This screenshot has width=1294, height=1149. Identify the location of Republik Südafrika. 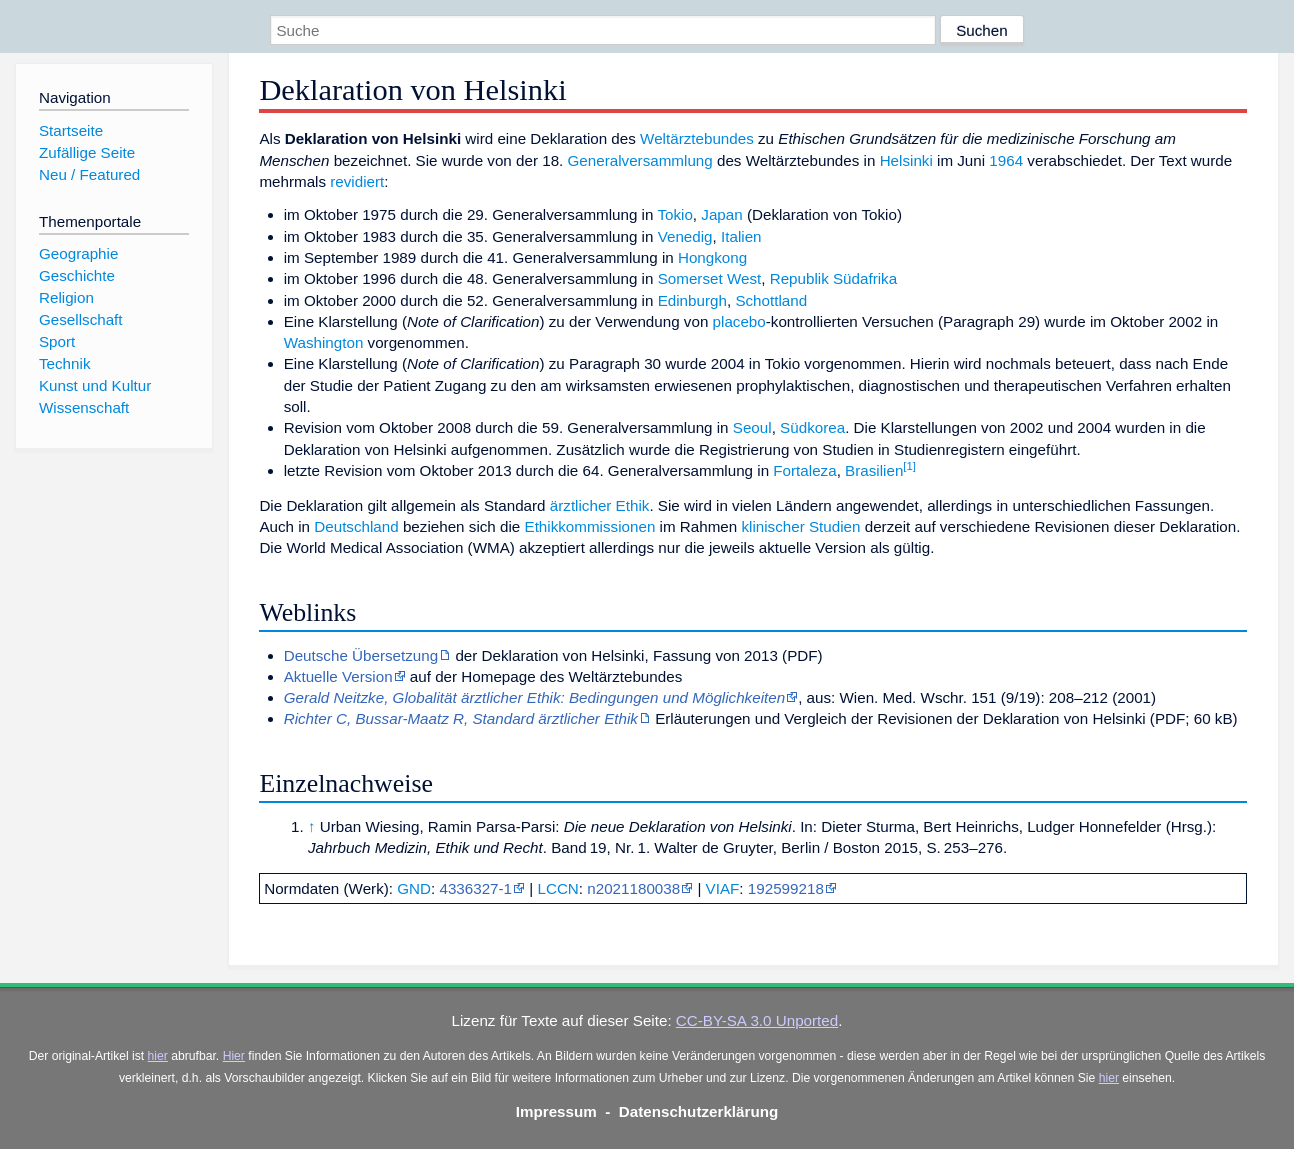
(833, 278).